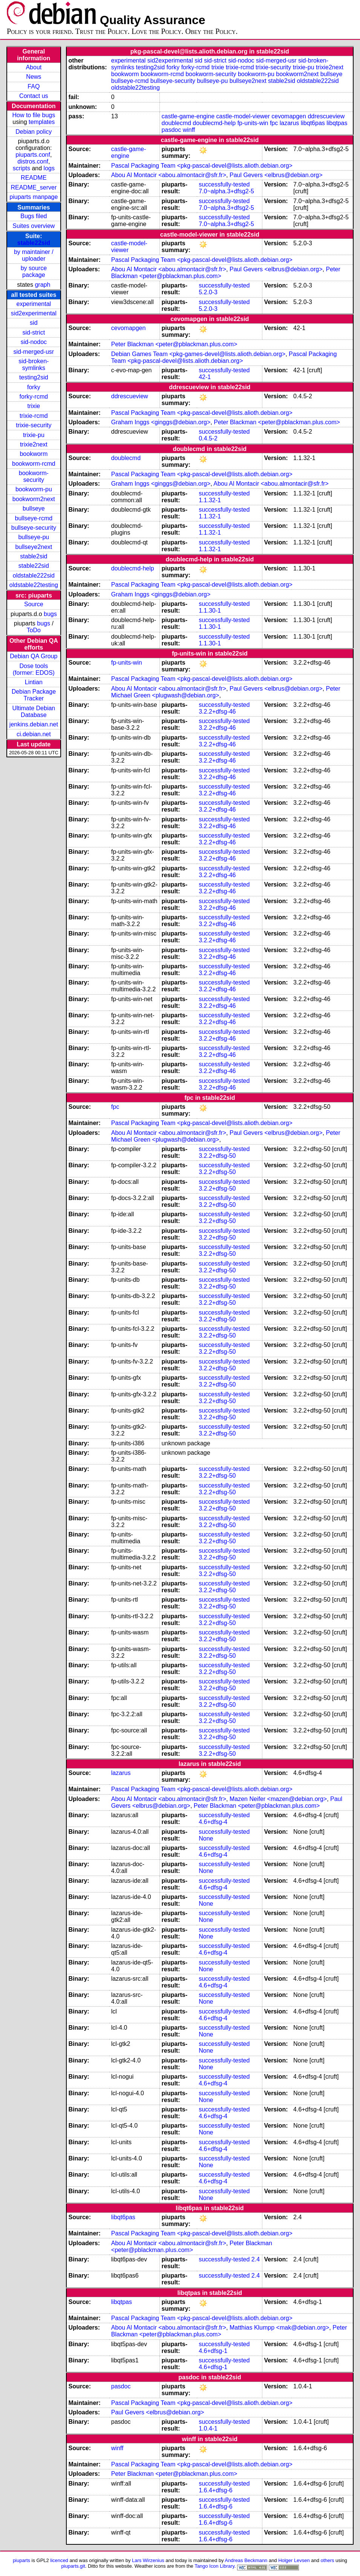 Image resolution: width=360 pixels, height=2576 pixels. What do you see at coordinates (33, 323) in the screenshot?
I see `sid` at bounding box center [33, 323].